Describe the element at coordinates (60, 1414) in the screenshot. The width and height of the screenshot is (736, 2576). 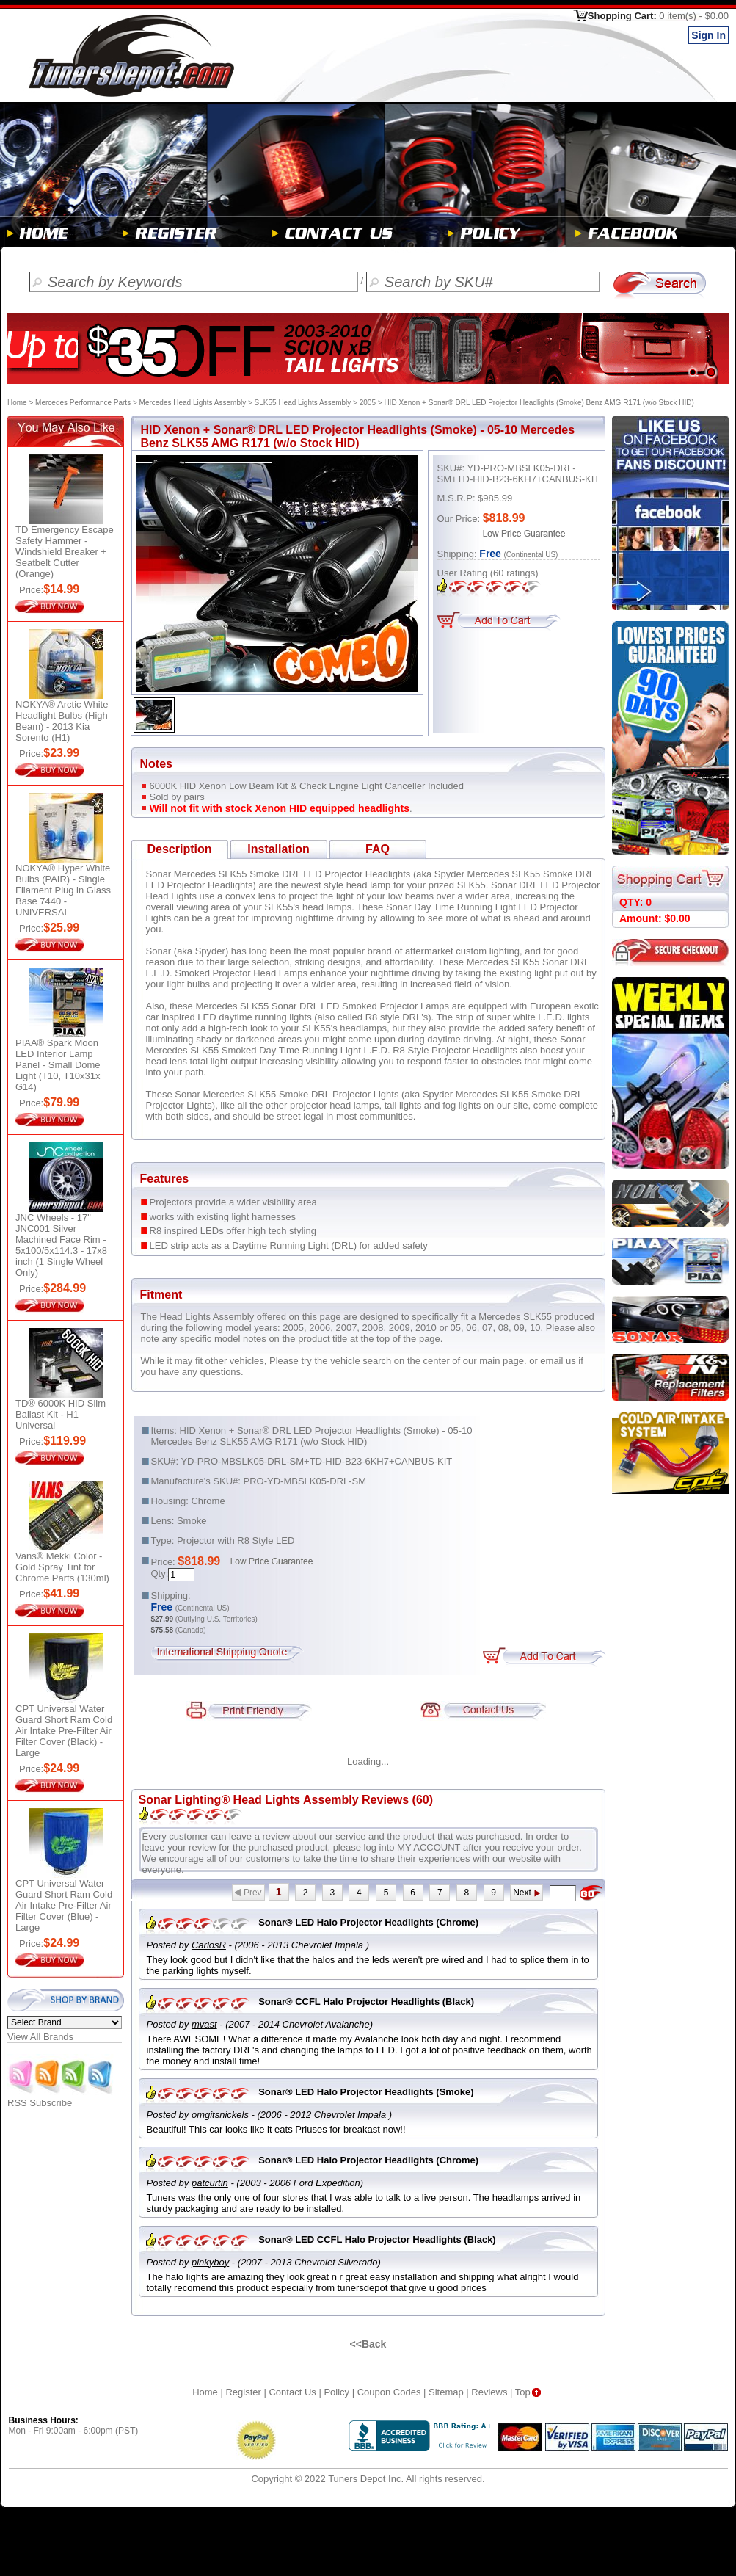
I see `TD® 6000K HID Slim Ballast Kit - H1 Universal` at that location.